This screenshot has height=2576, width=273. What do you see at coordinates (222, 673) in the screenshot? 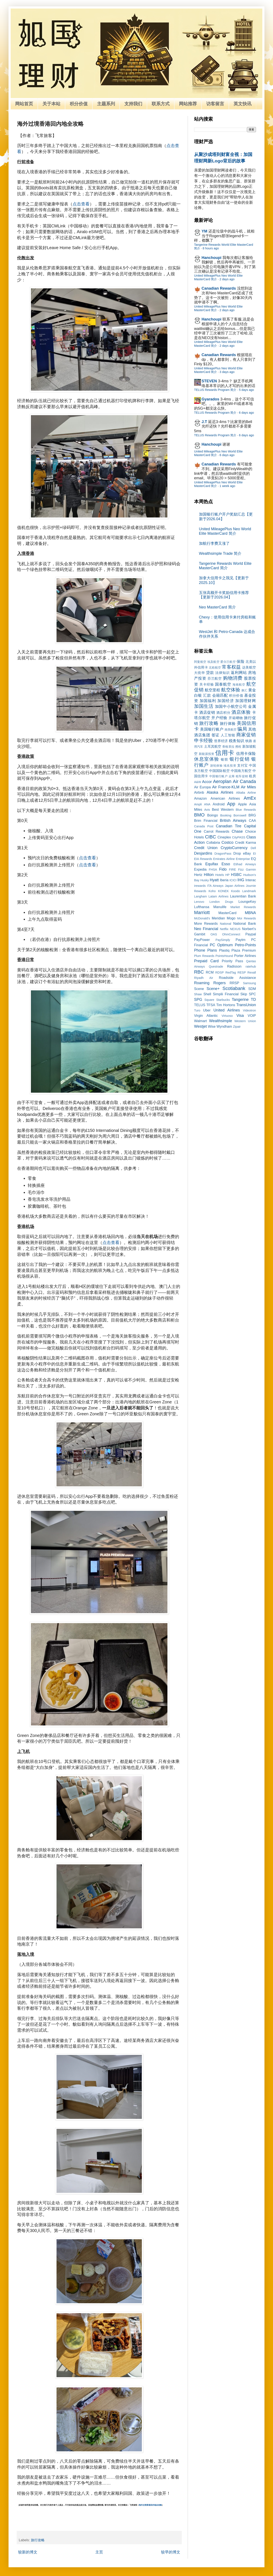
I see `法律知识` at bounding box center [222, 673].